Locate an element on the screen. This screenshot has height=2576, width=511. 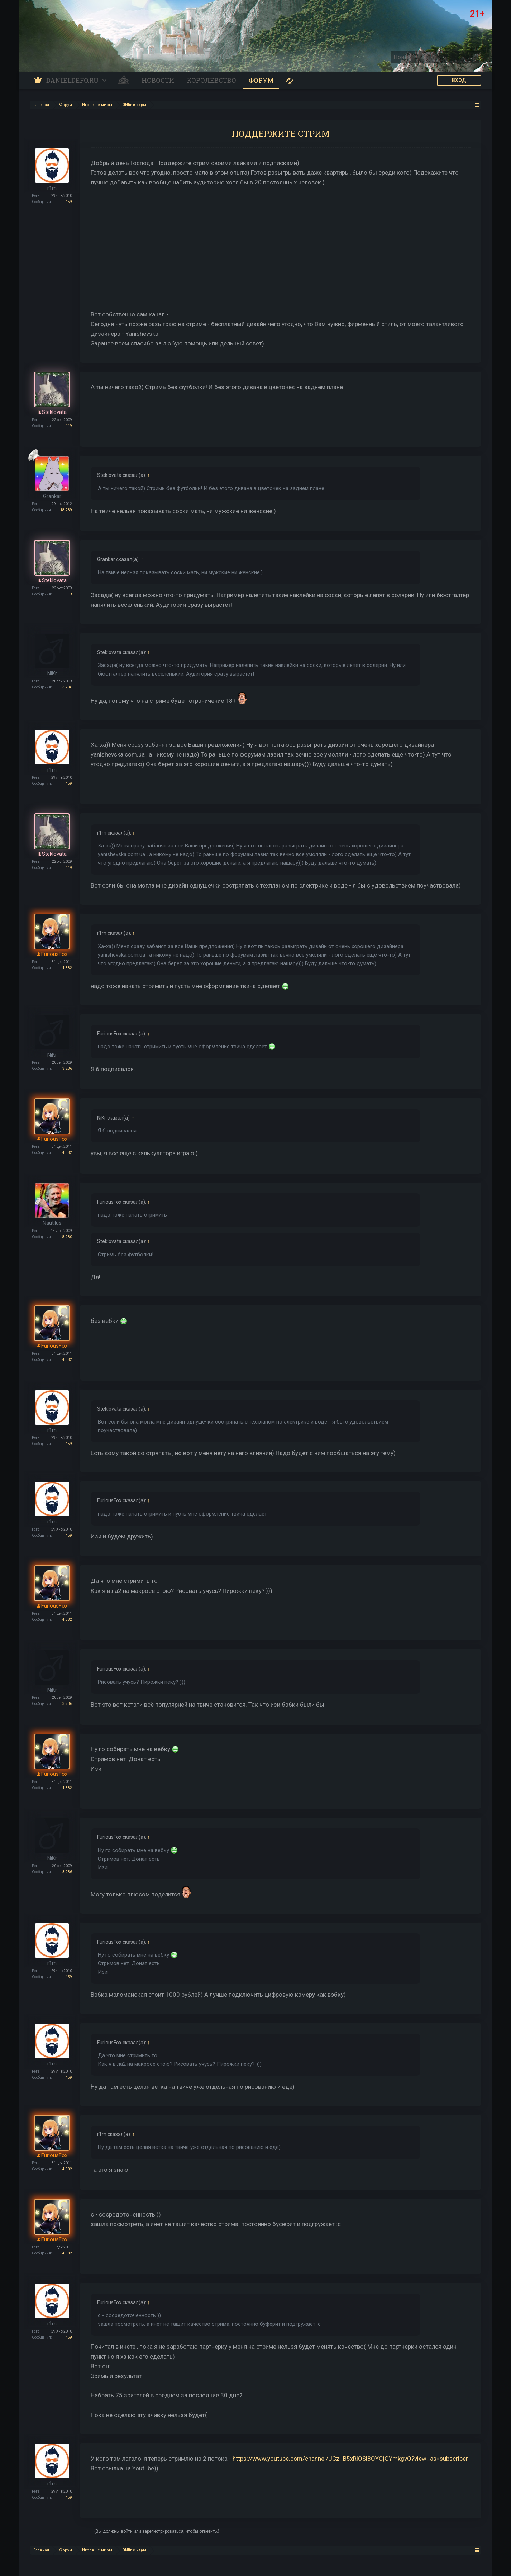
459 is located at coordinates (69, 202).